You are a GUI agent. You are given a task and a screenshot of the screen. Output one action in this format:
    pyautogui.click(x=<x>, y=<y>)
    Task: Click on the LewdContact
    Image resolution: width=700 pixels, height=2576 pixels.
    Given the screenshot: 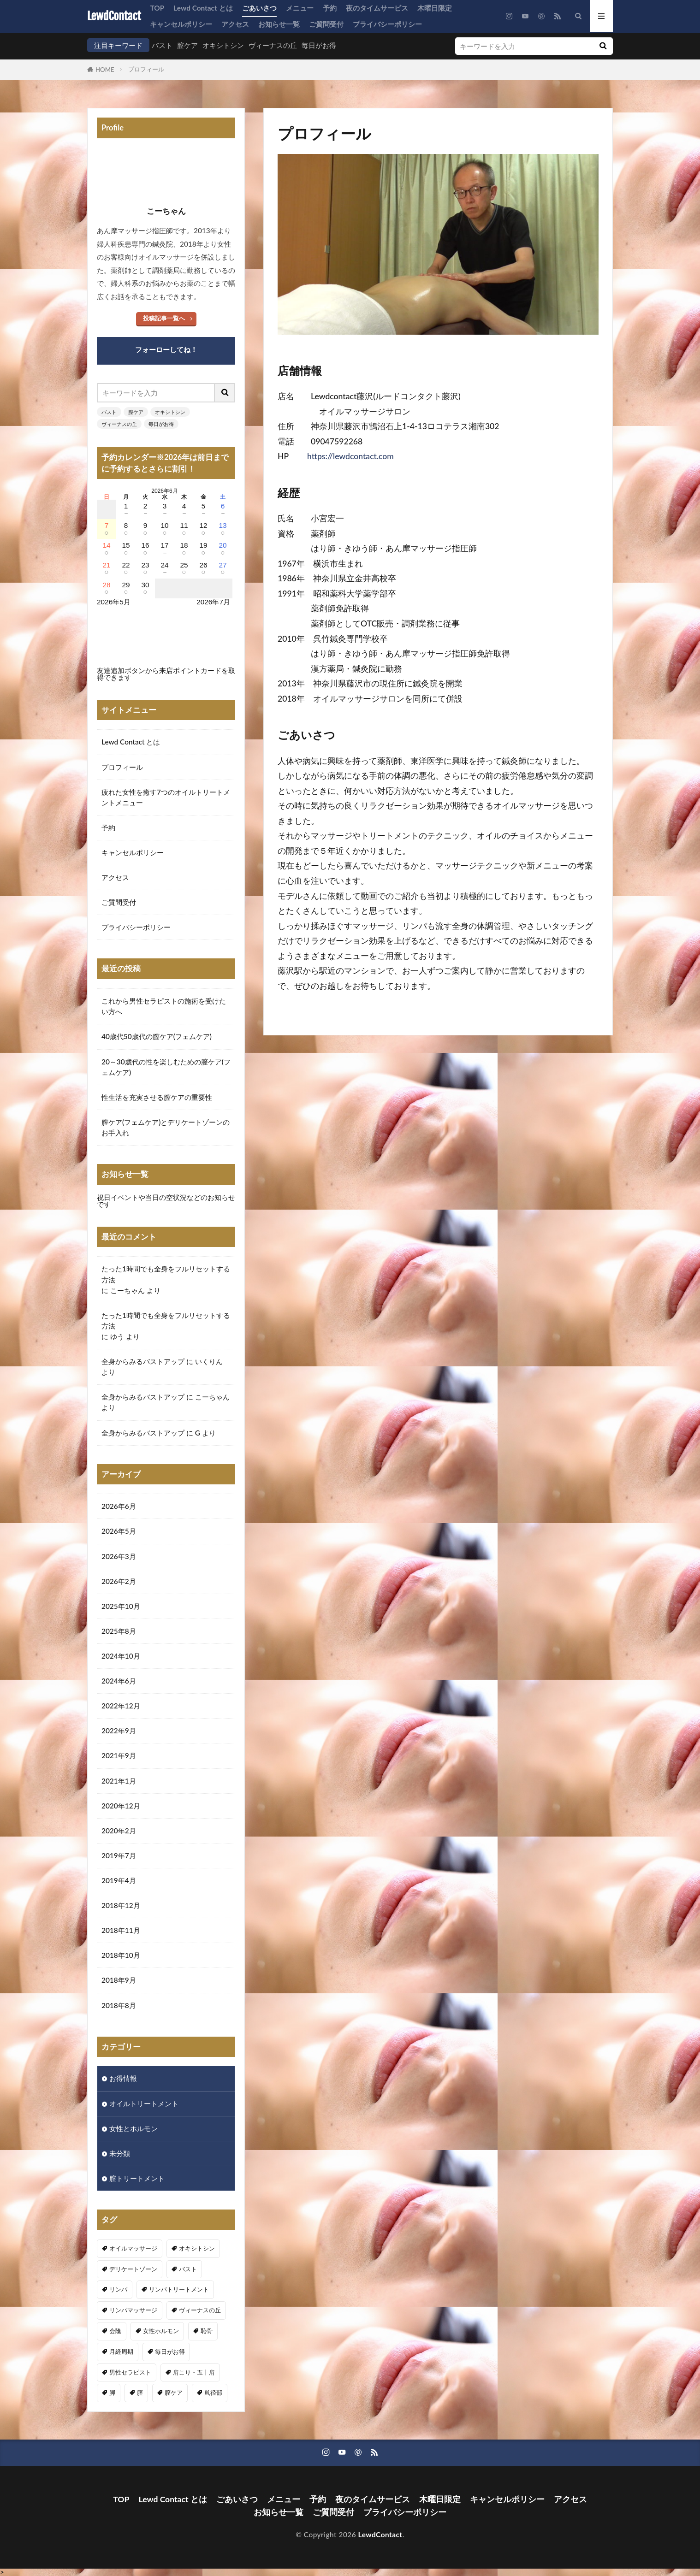 What is the action you would take?
    pyautogui.click(x=114, y=16)
    